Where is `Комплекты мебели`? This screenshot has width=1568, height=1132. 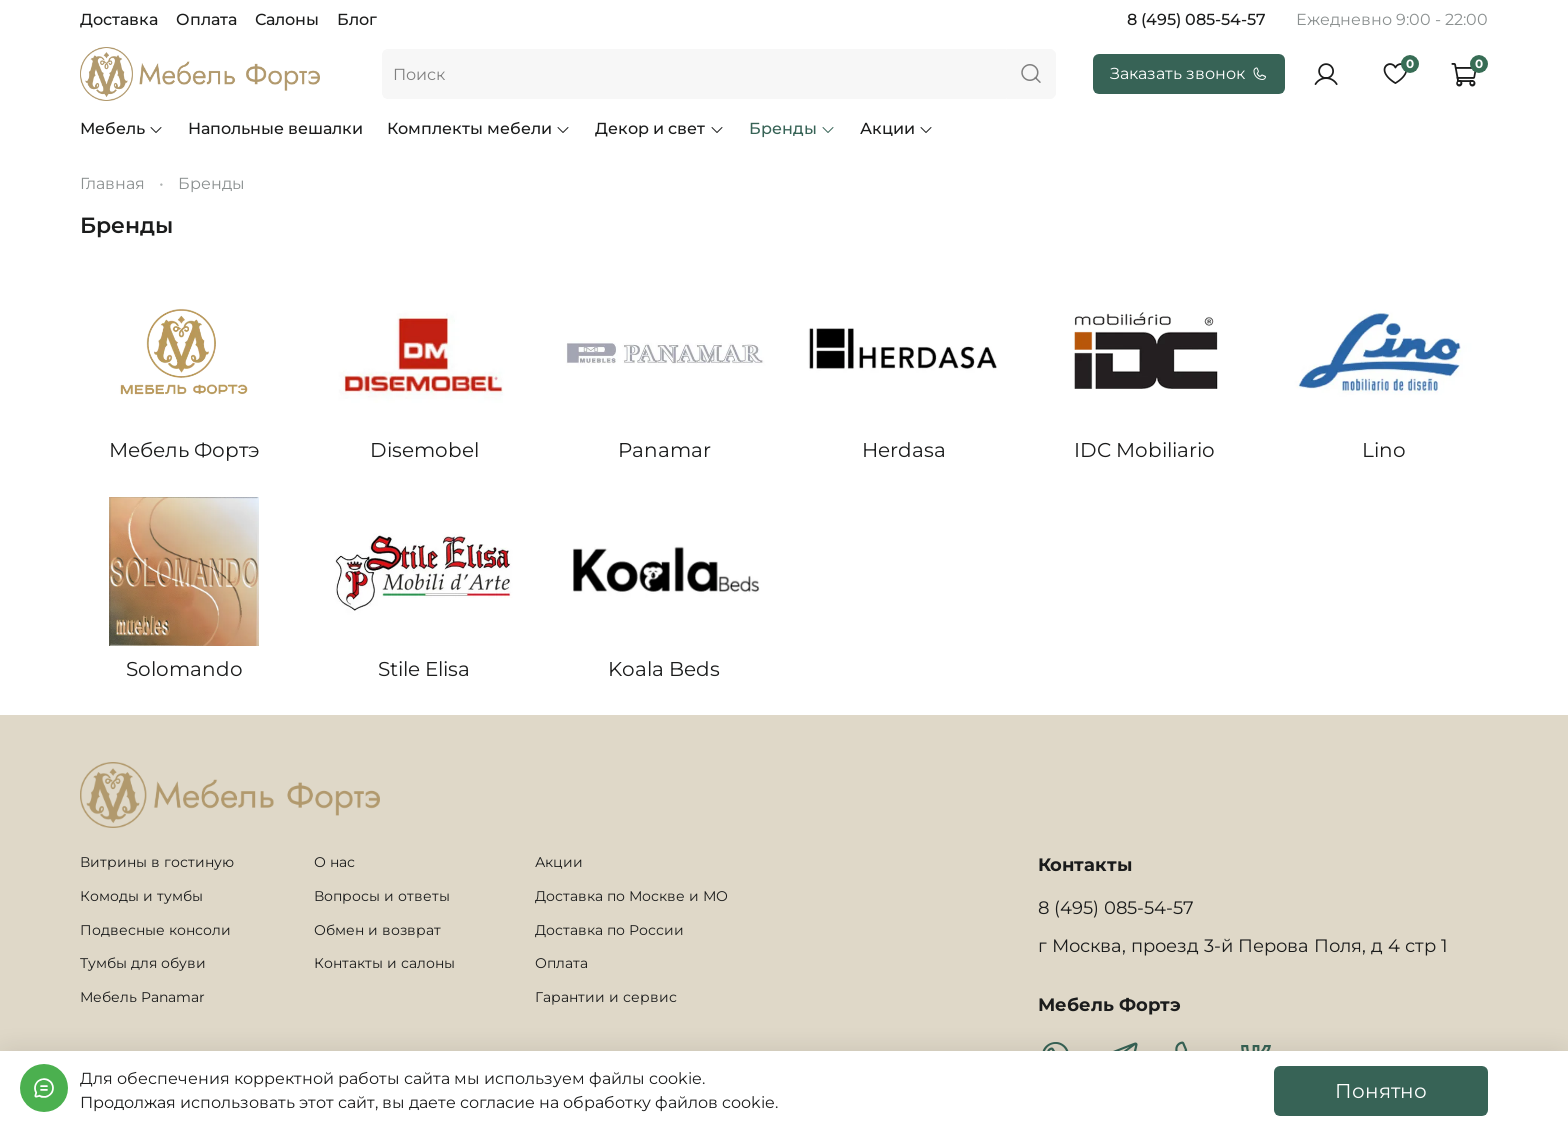 Комплекты мебели is located at coordinates (479, 128).